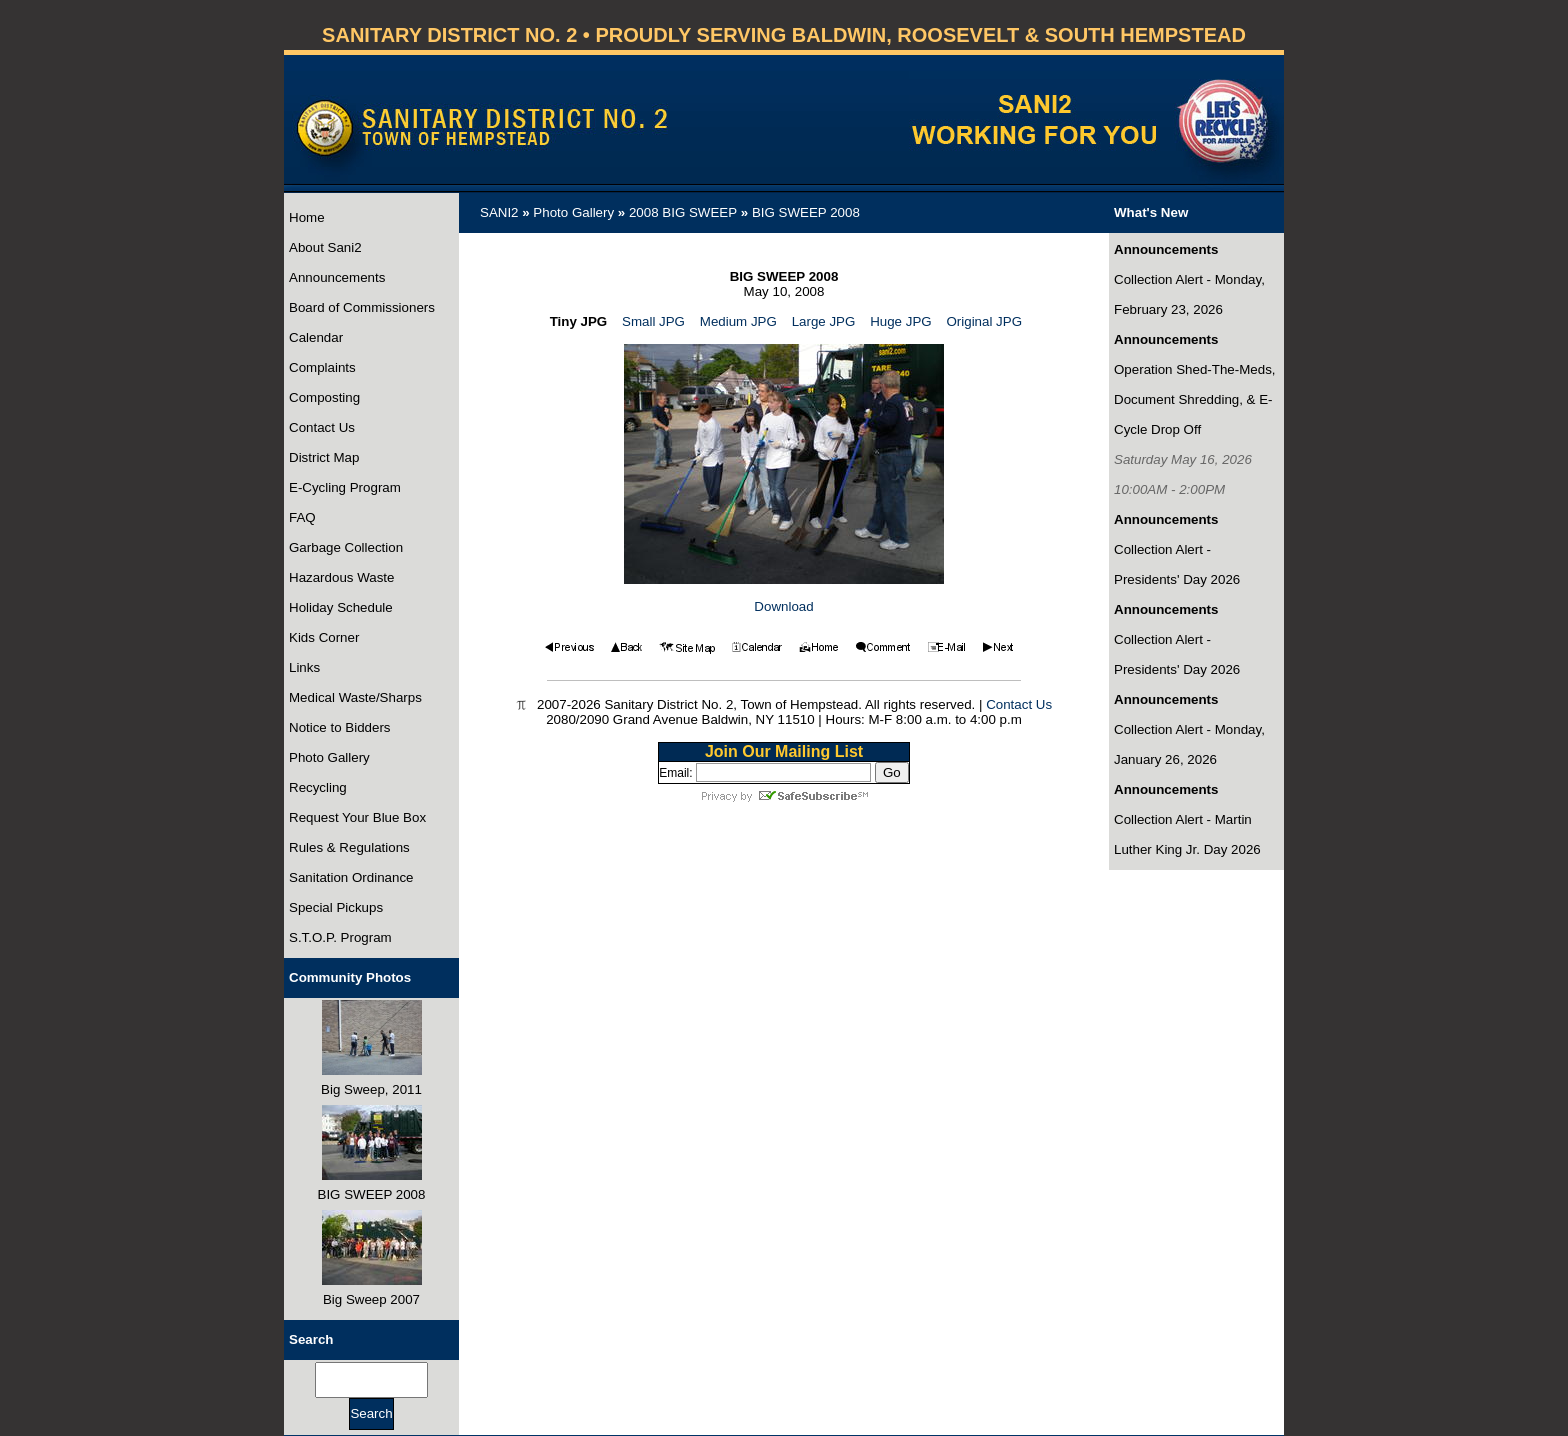 The height and width of the screenshot is (1436, 1568). I want to click on Complaints, so click(322, 367).